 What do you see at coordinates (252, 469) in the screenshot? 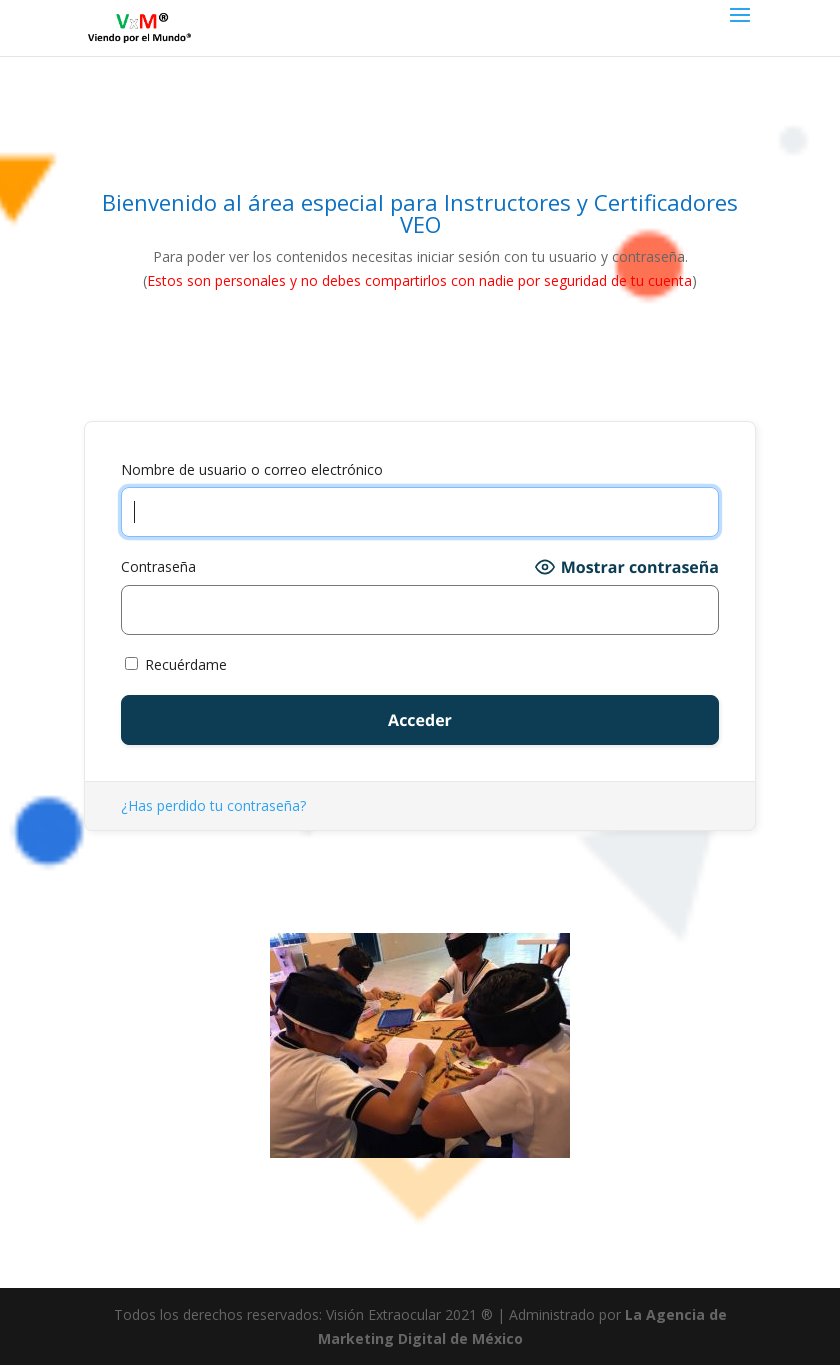
I see `Nombre de usuario o correo electrónico` at bounding box center [252, 469].